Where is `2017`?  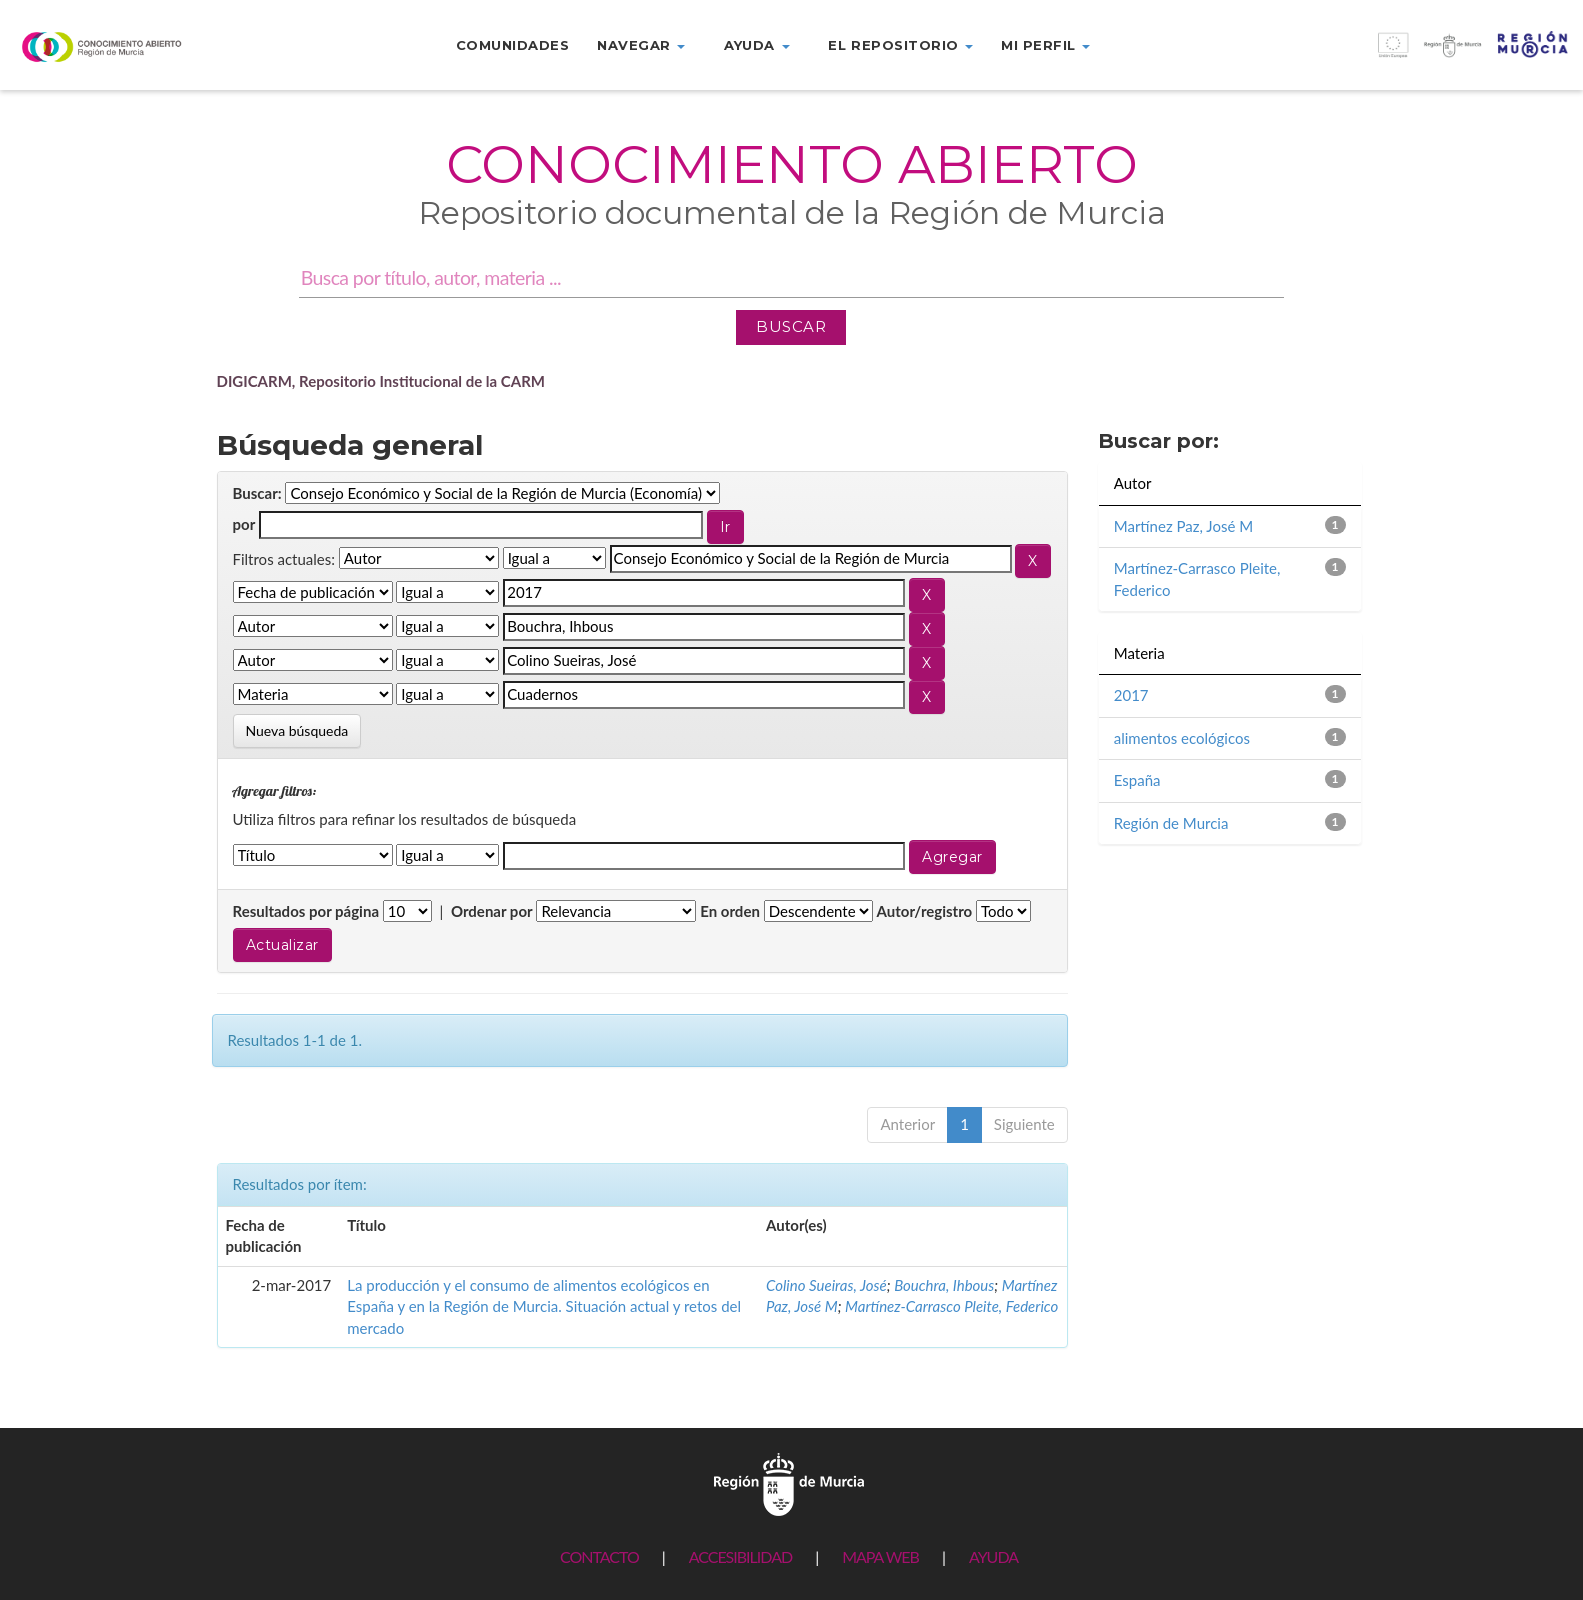
2017 is located at coordinates (1131, 695).